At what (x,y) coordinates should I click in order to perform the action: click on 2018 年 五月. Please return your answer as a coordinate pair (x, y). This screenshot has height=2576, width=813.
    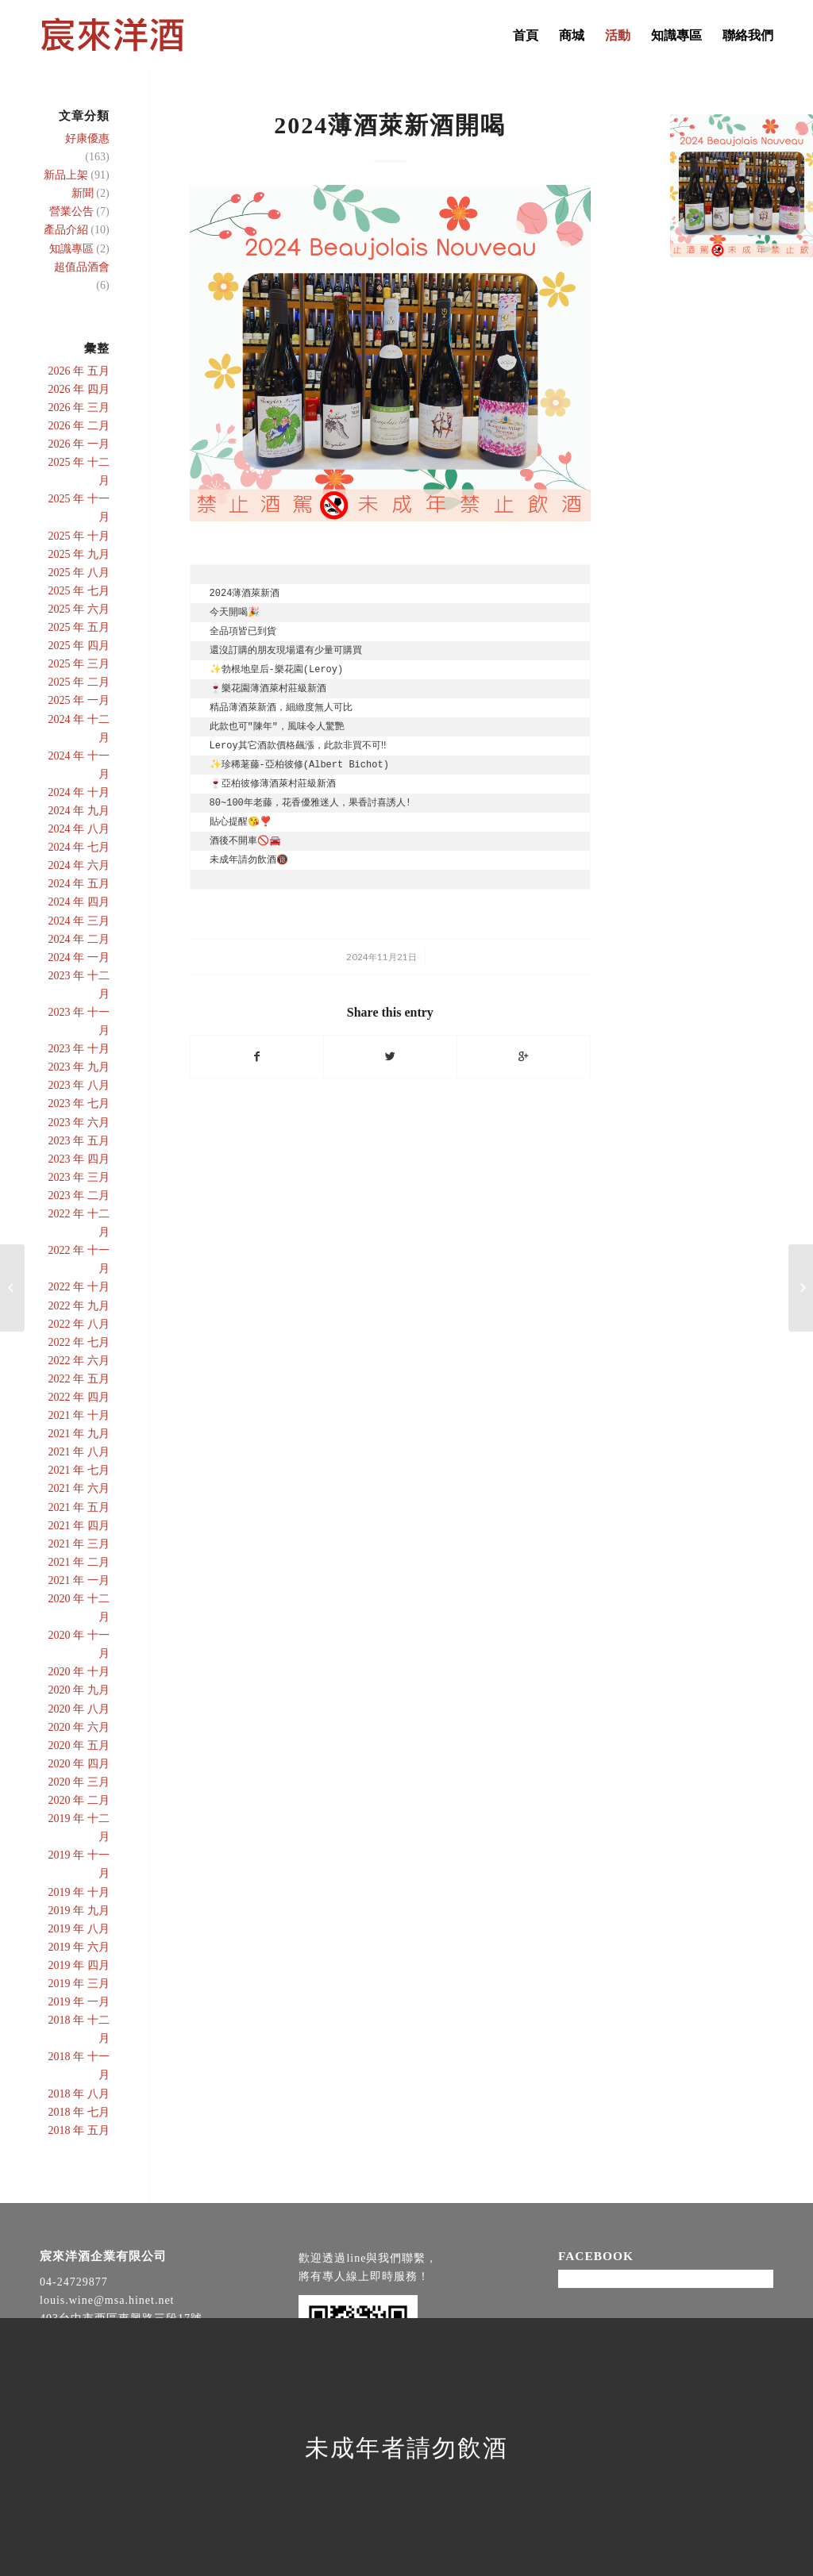
    Looking at the image, I should click on (79, 2130).